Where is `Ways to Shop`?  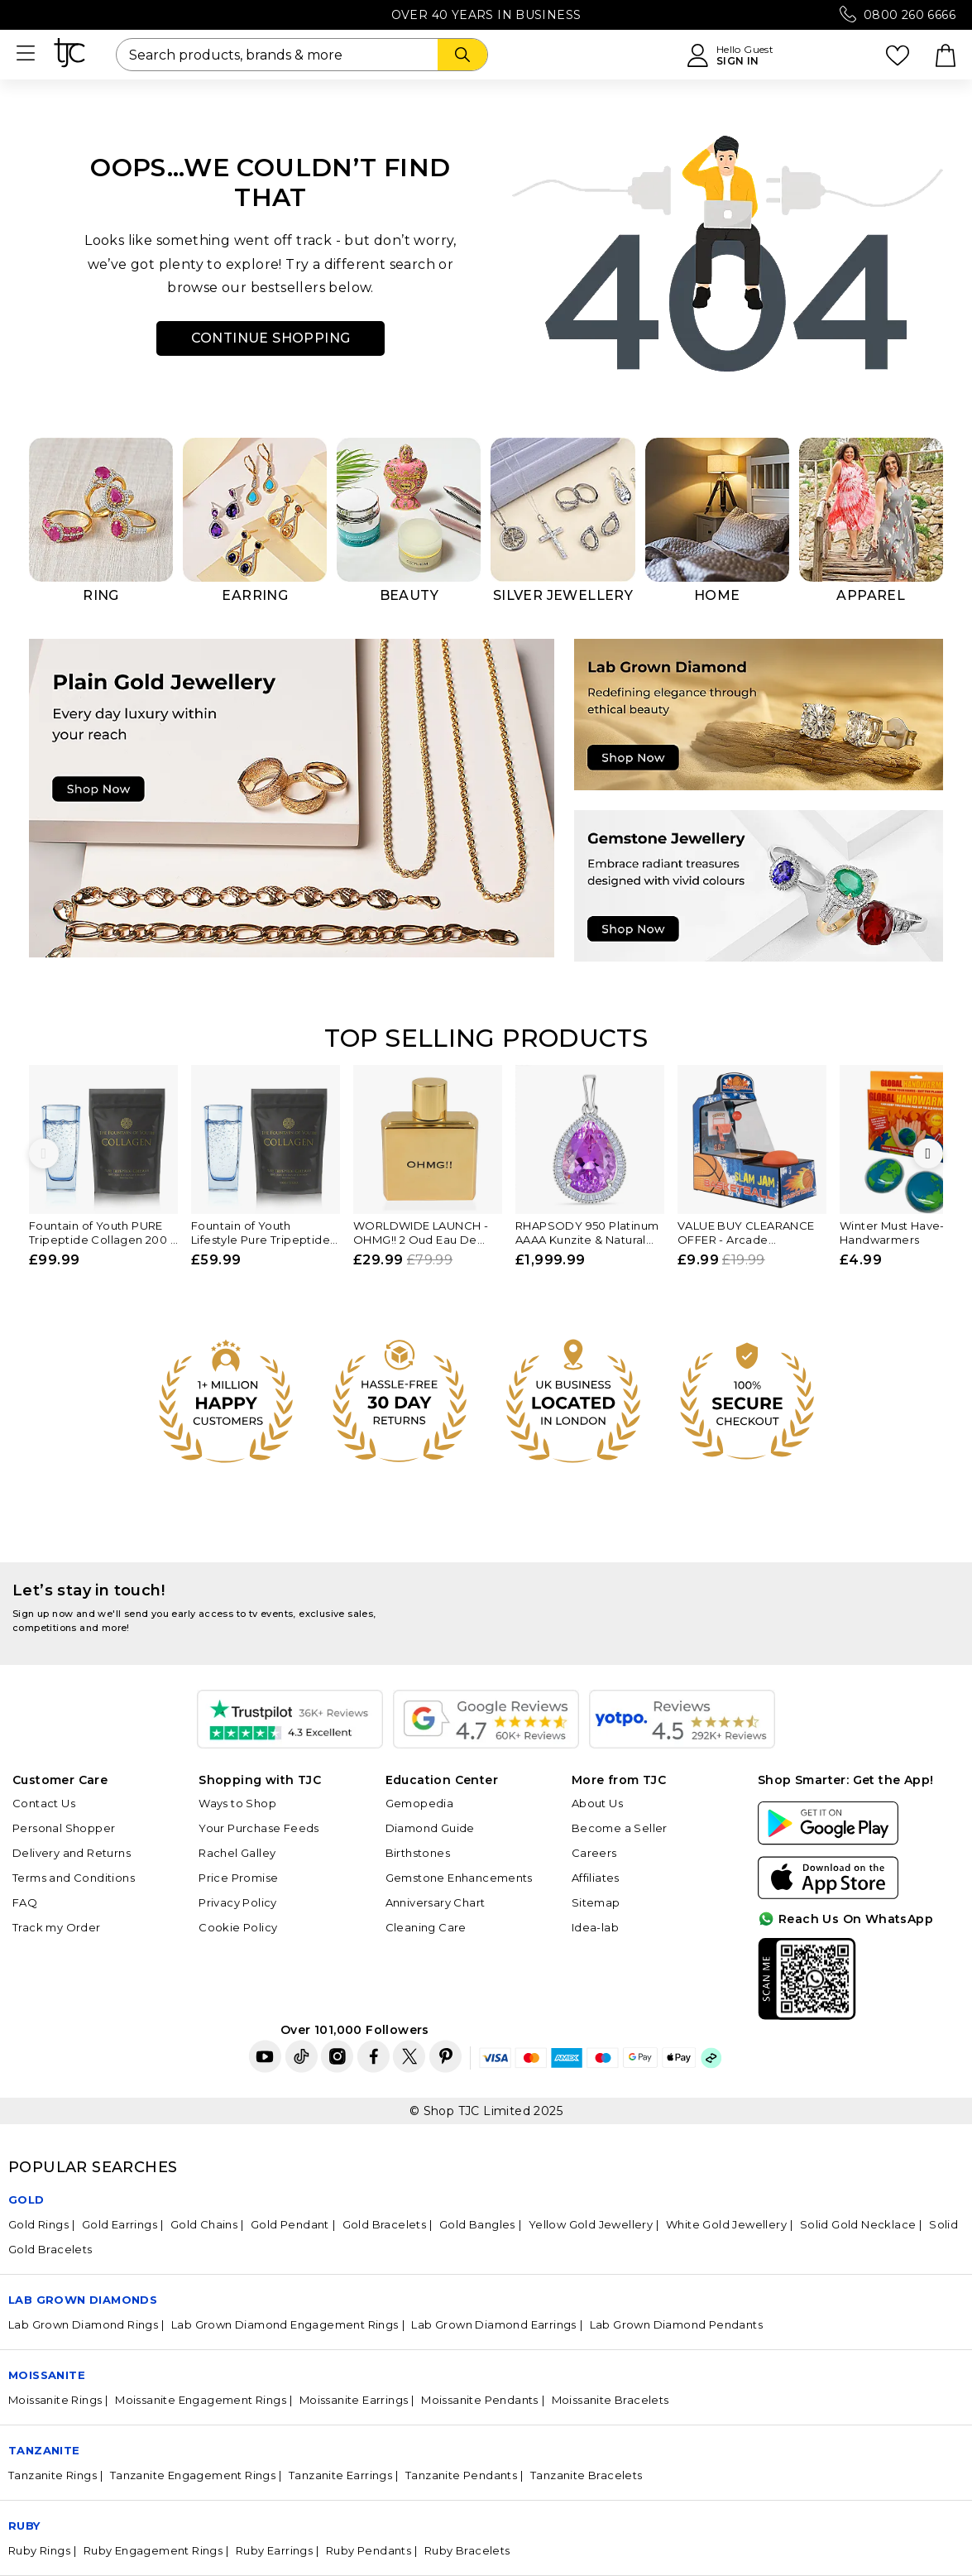
Ways to Shop is located at coordinates (237, 1803).